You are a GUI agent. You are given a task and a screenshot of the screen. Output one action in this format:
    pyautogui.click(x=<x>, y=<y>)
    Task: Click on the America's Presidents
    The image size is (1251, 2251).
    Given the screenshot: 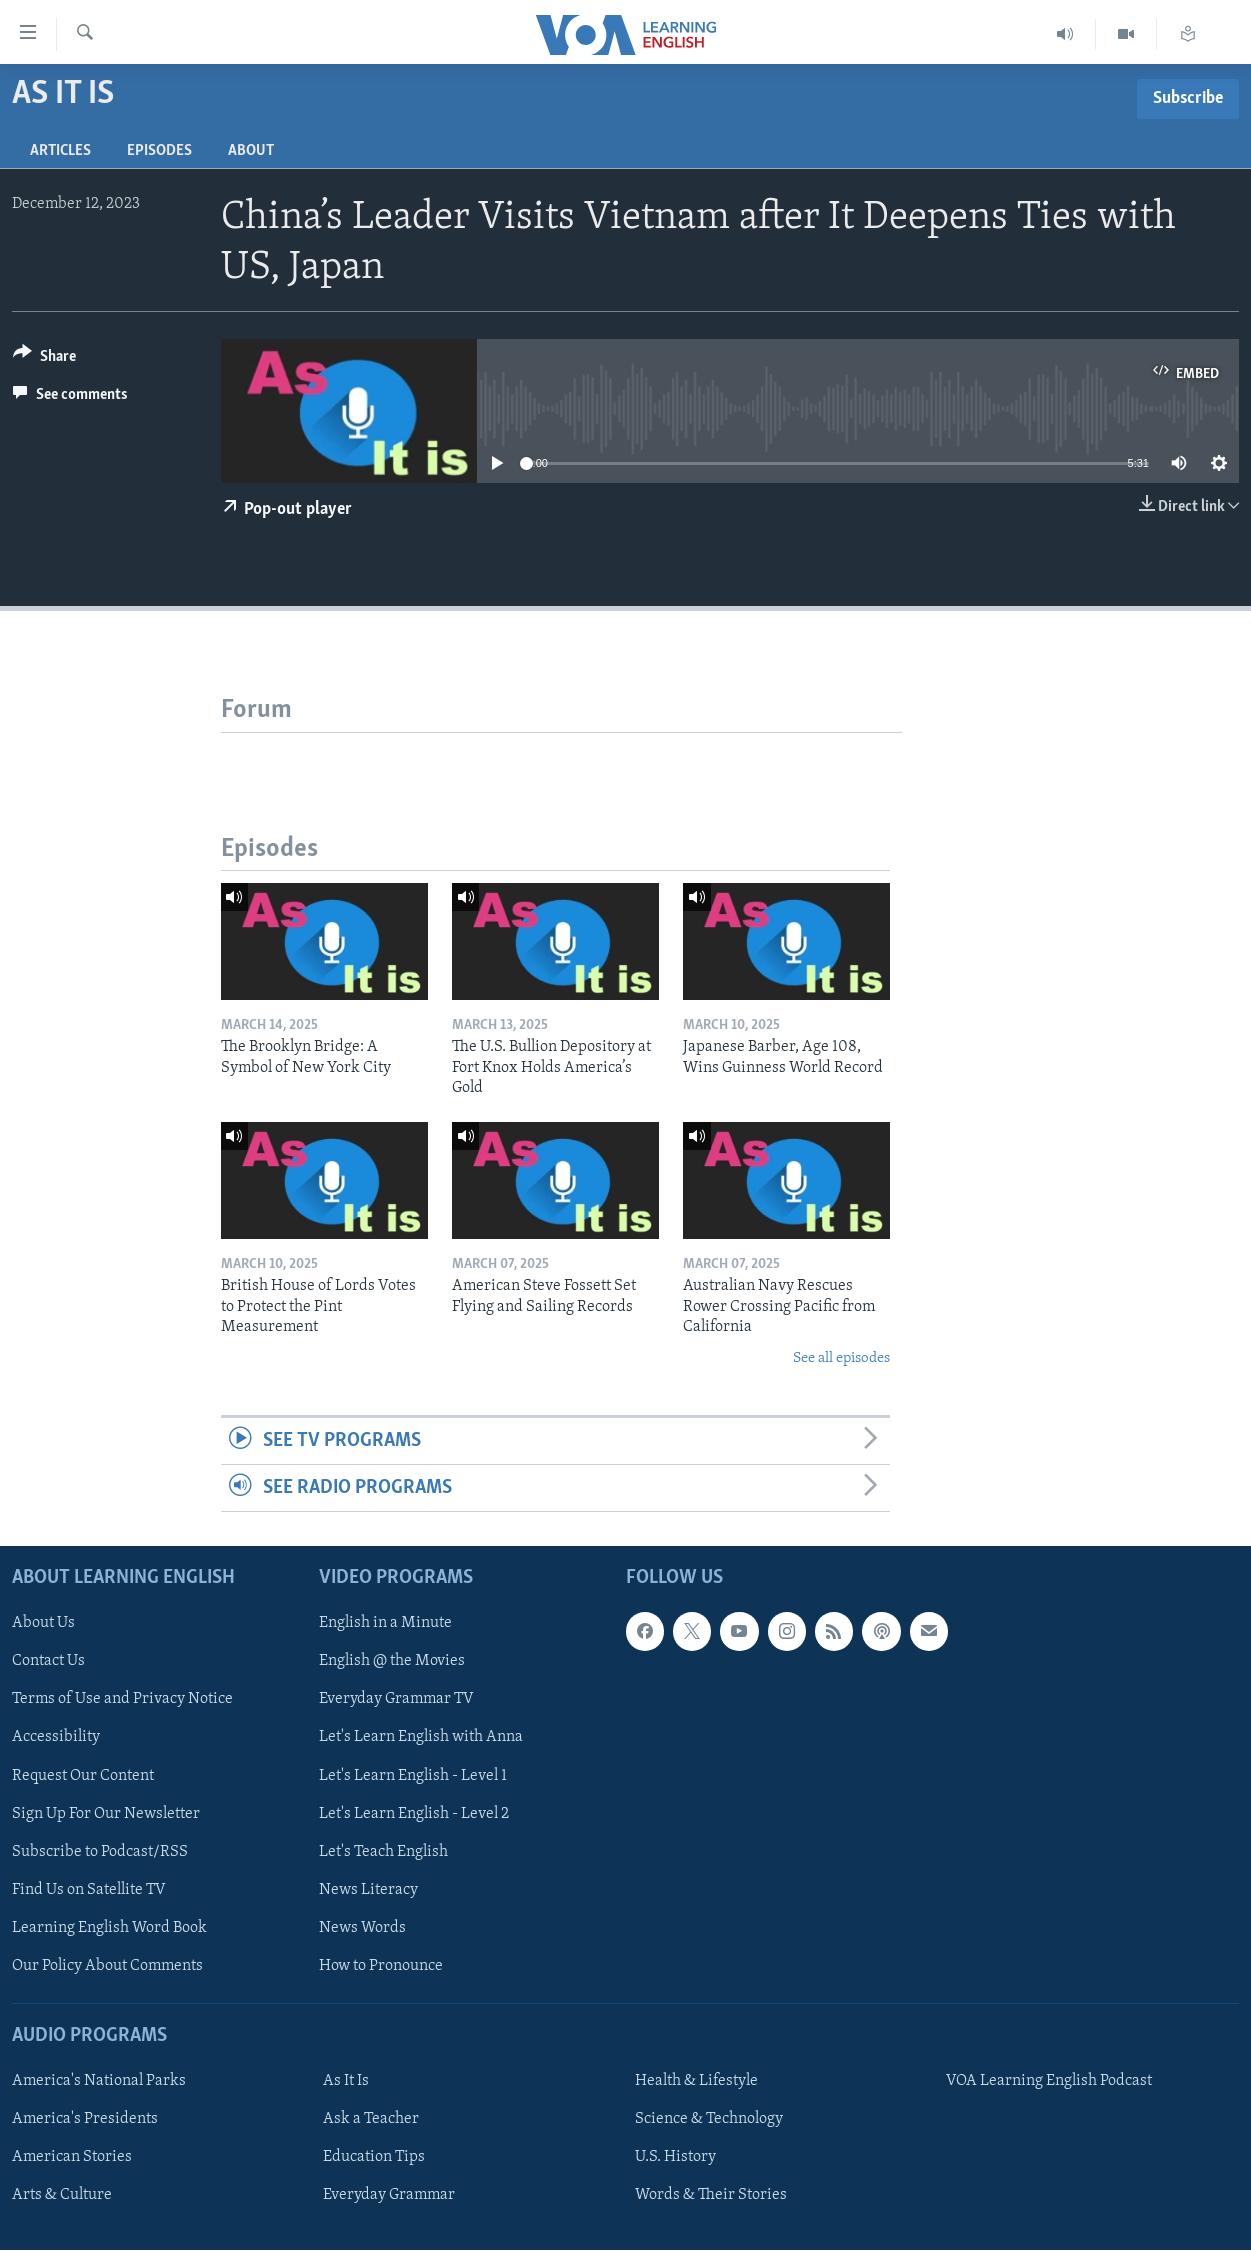 What is the action you would take?
    pyautogui.click(x=85, y=2120)
    